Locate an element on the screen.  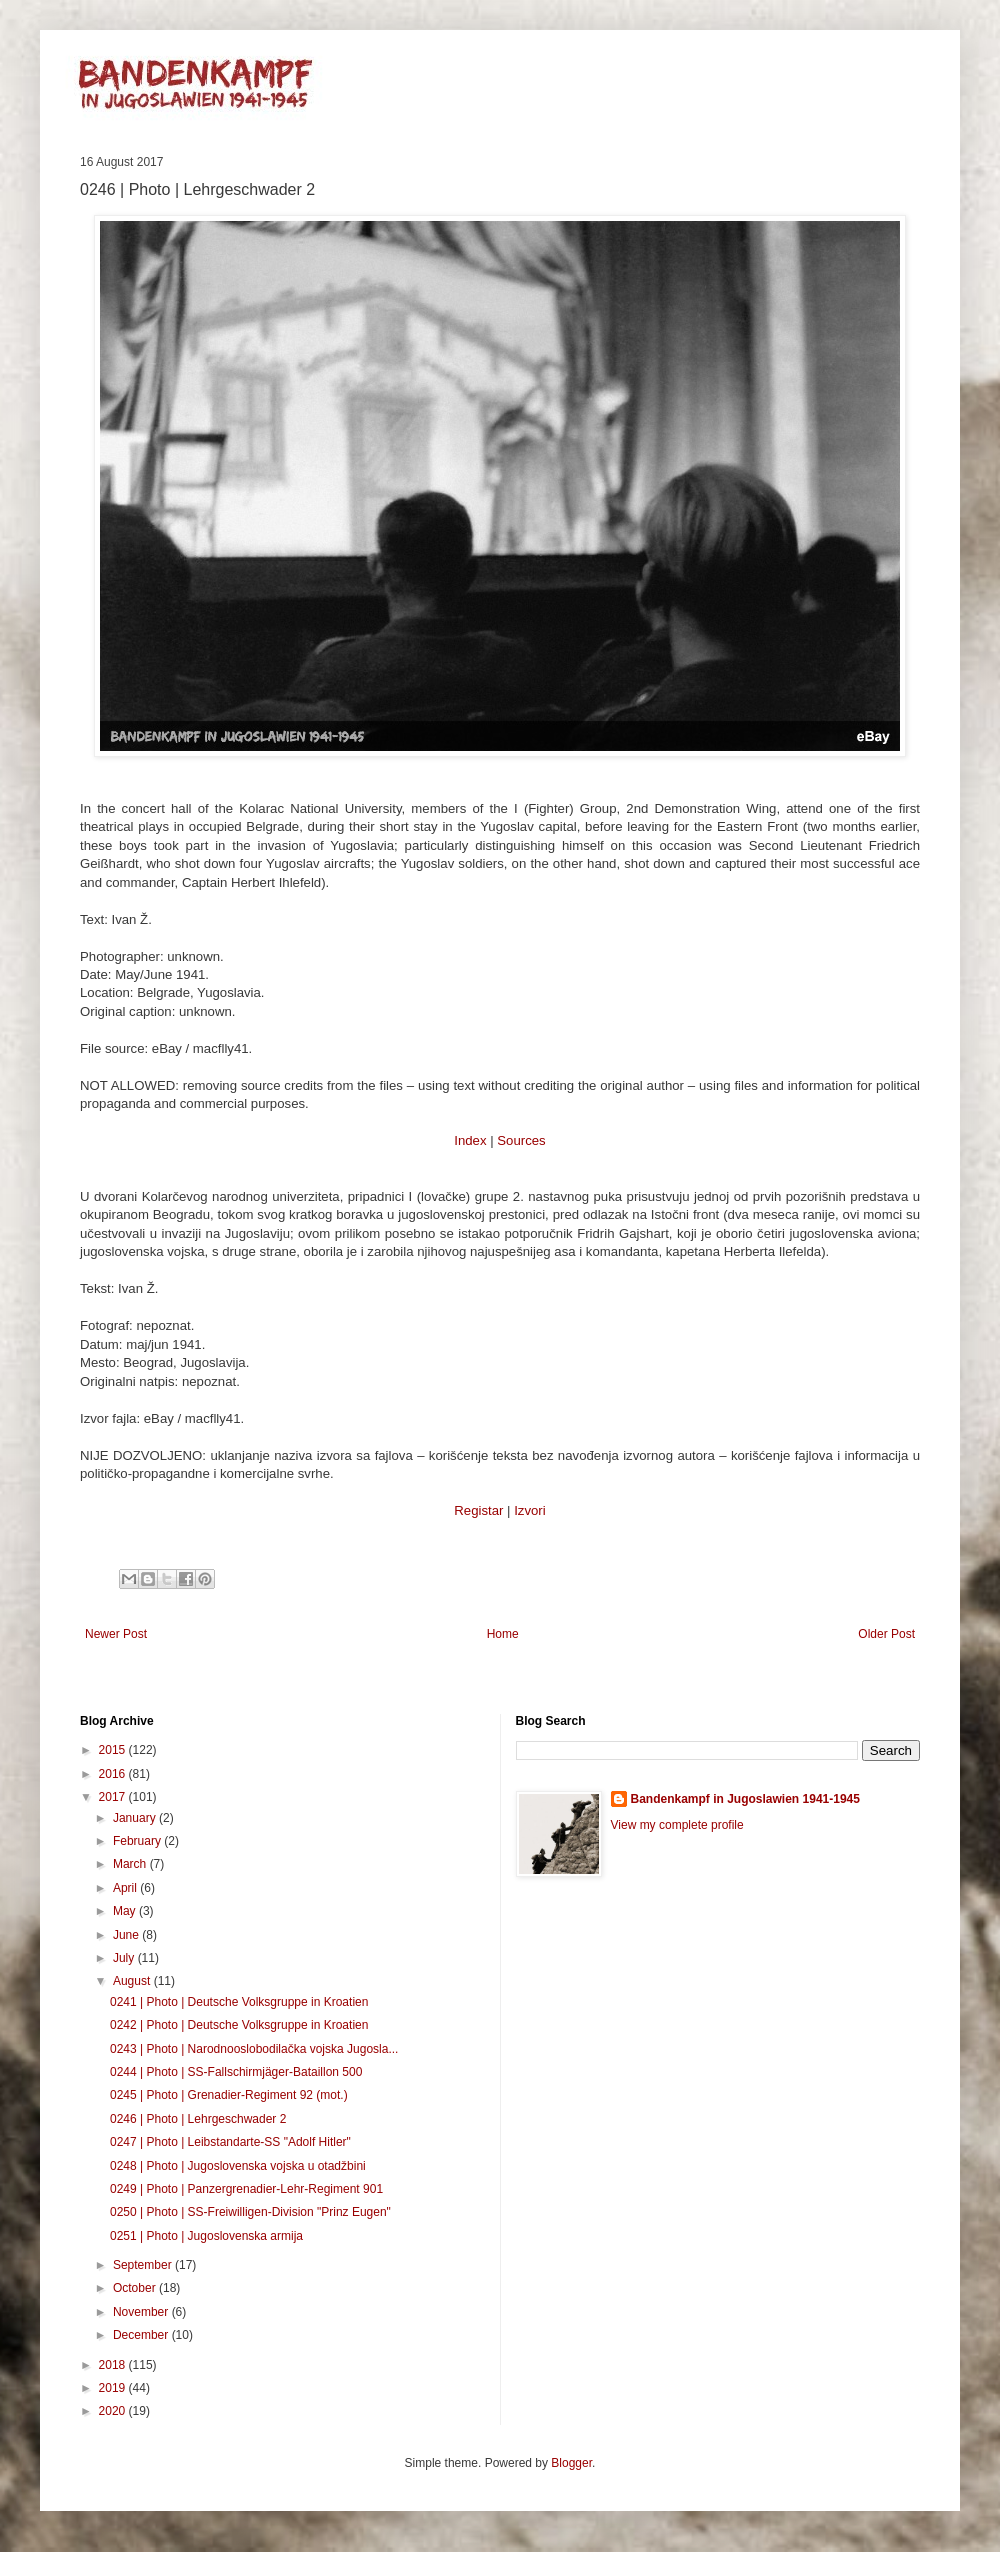
2018 is located at coordinates (114, 2365).